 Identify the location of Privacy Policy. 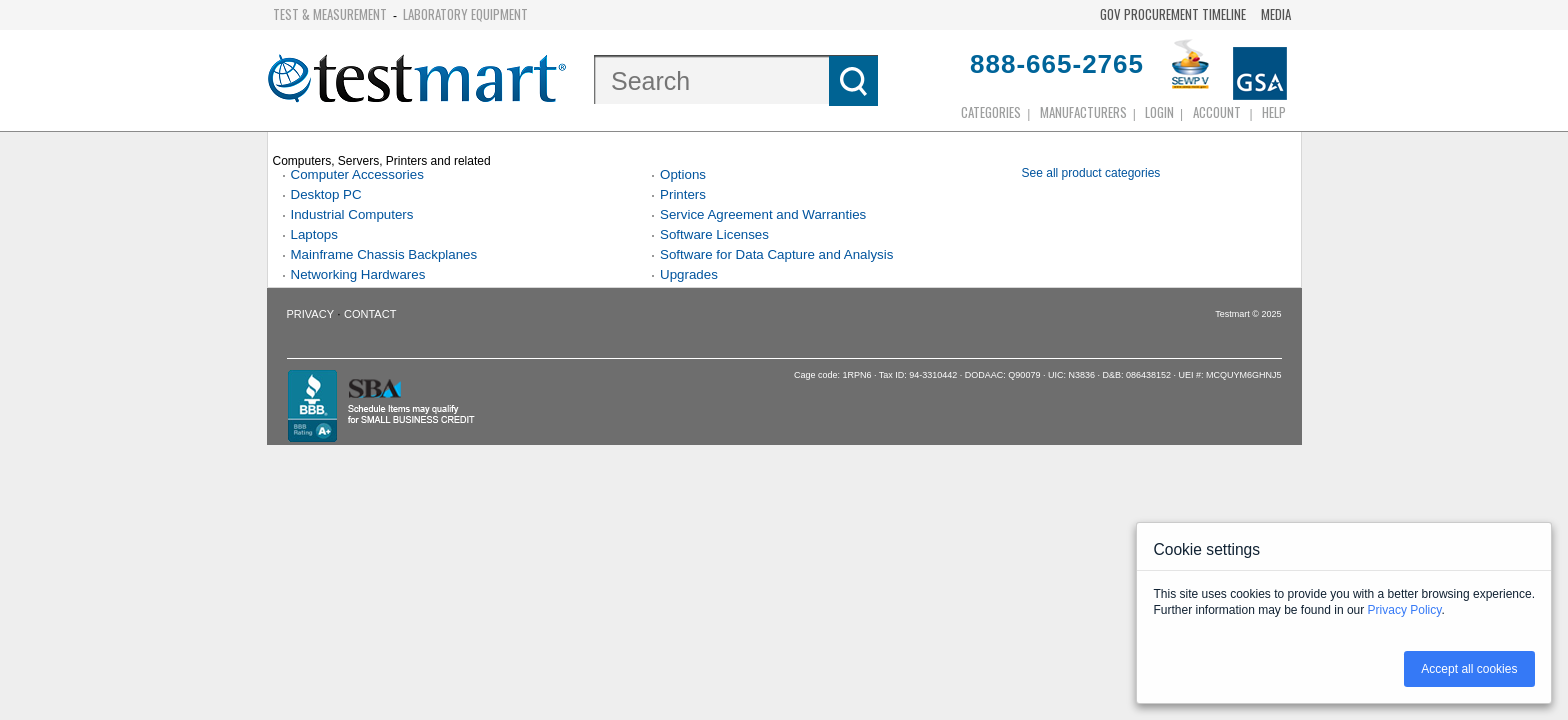
(1405, 610).